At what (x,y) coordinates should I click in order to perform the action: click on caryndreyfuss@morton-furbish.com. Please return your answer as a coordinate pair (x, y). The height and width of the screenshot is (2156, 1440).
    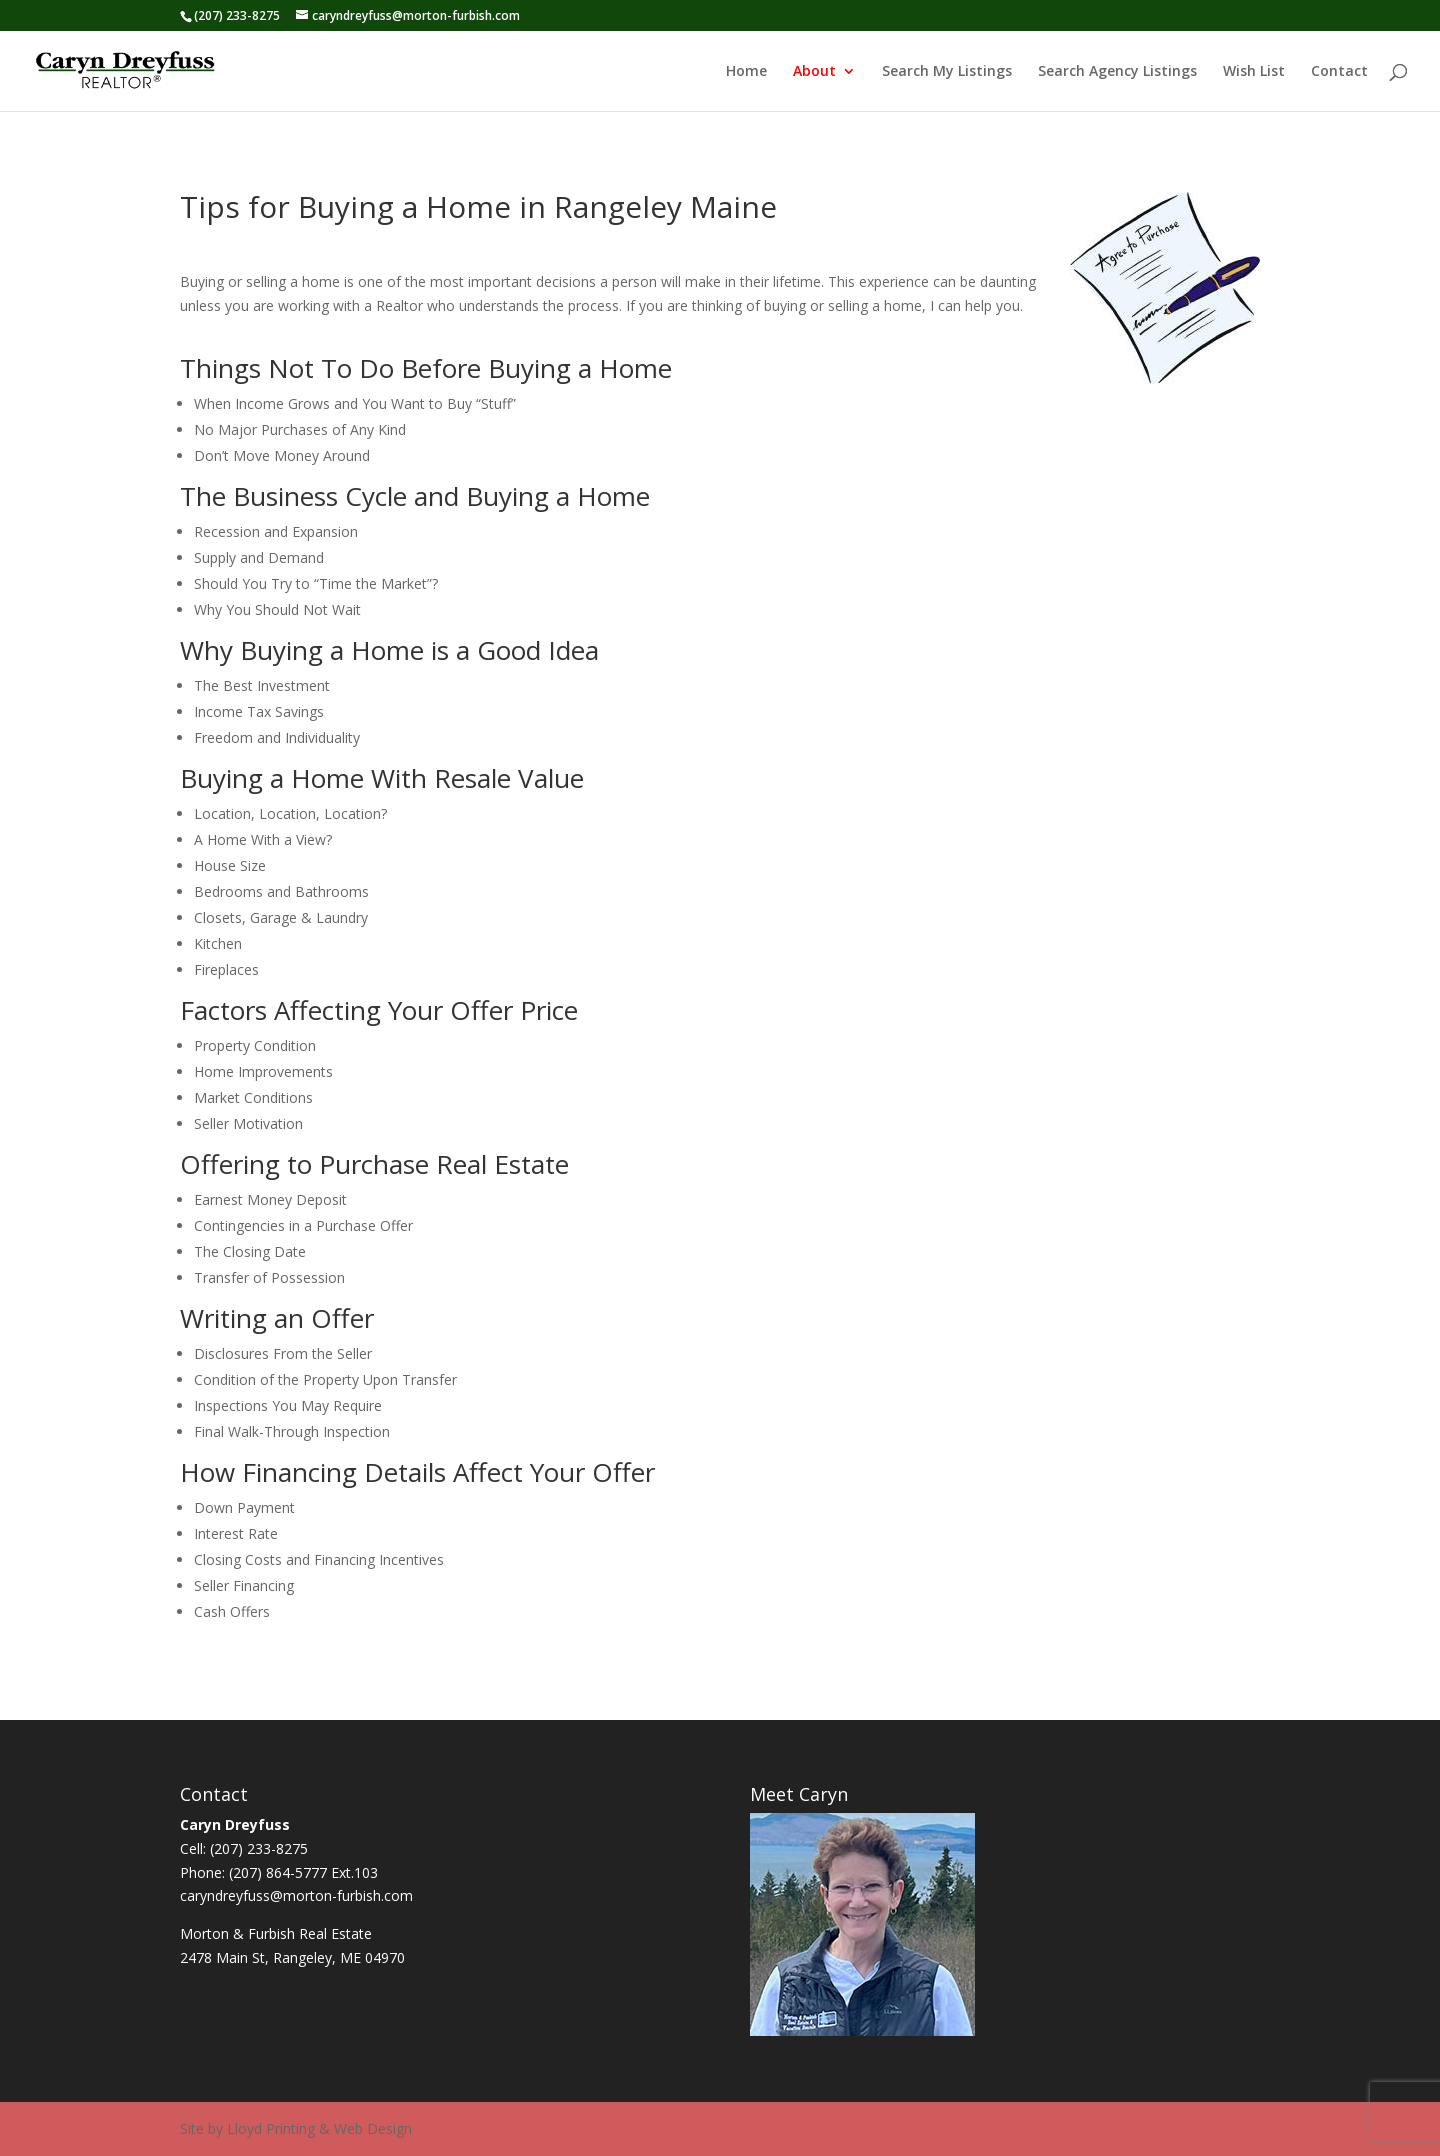
    Looking at the image, I should click on (296, 1895).